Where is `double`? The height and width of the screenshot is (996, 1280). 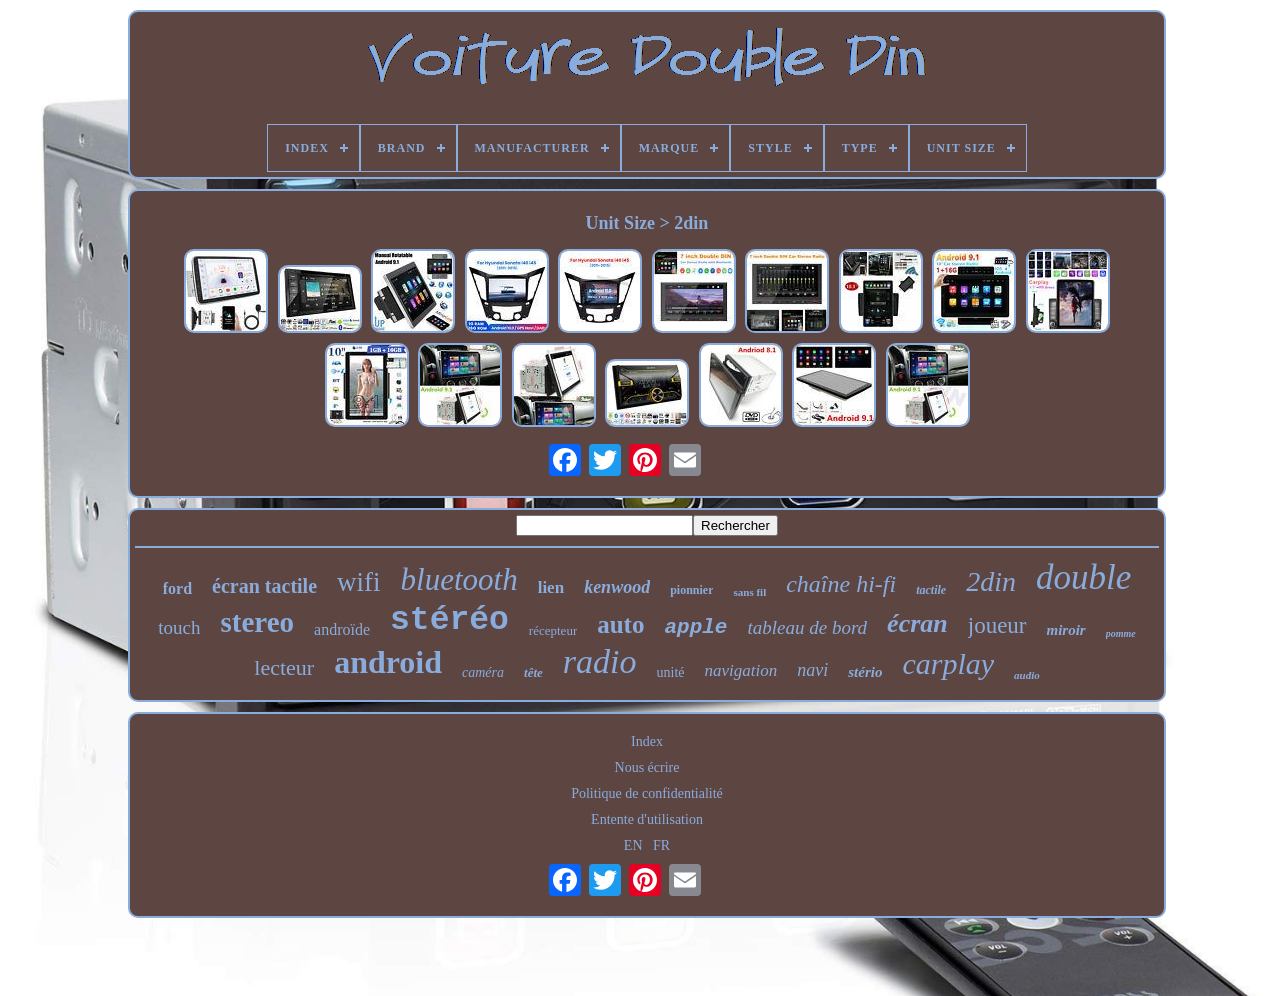 double is located at coordinates (1083, 577).